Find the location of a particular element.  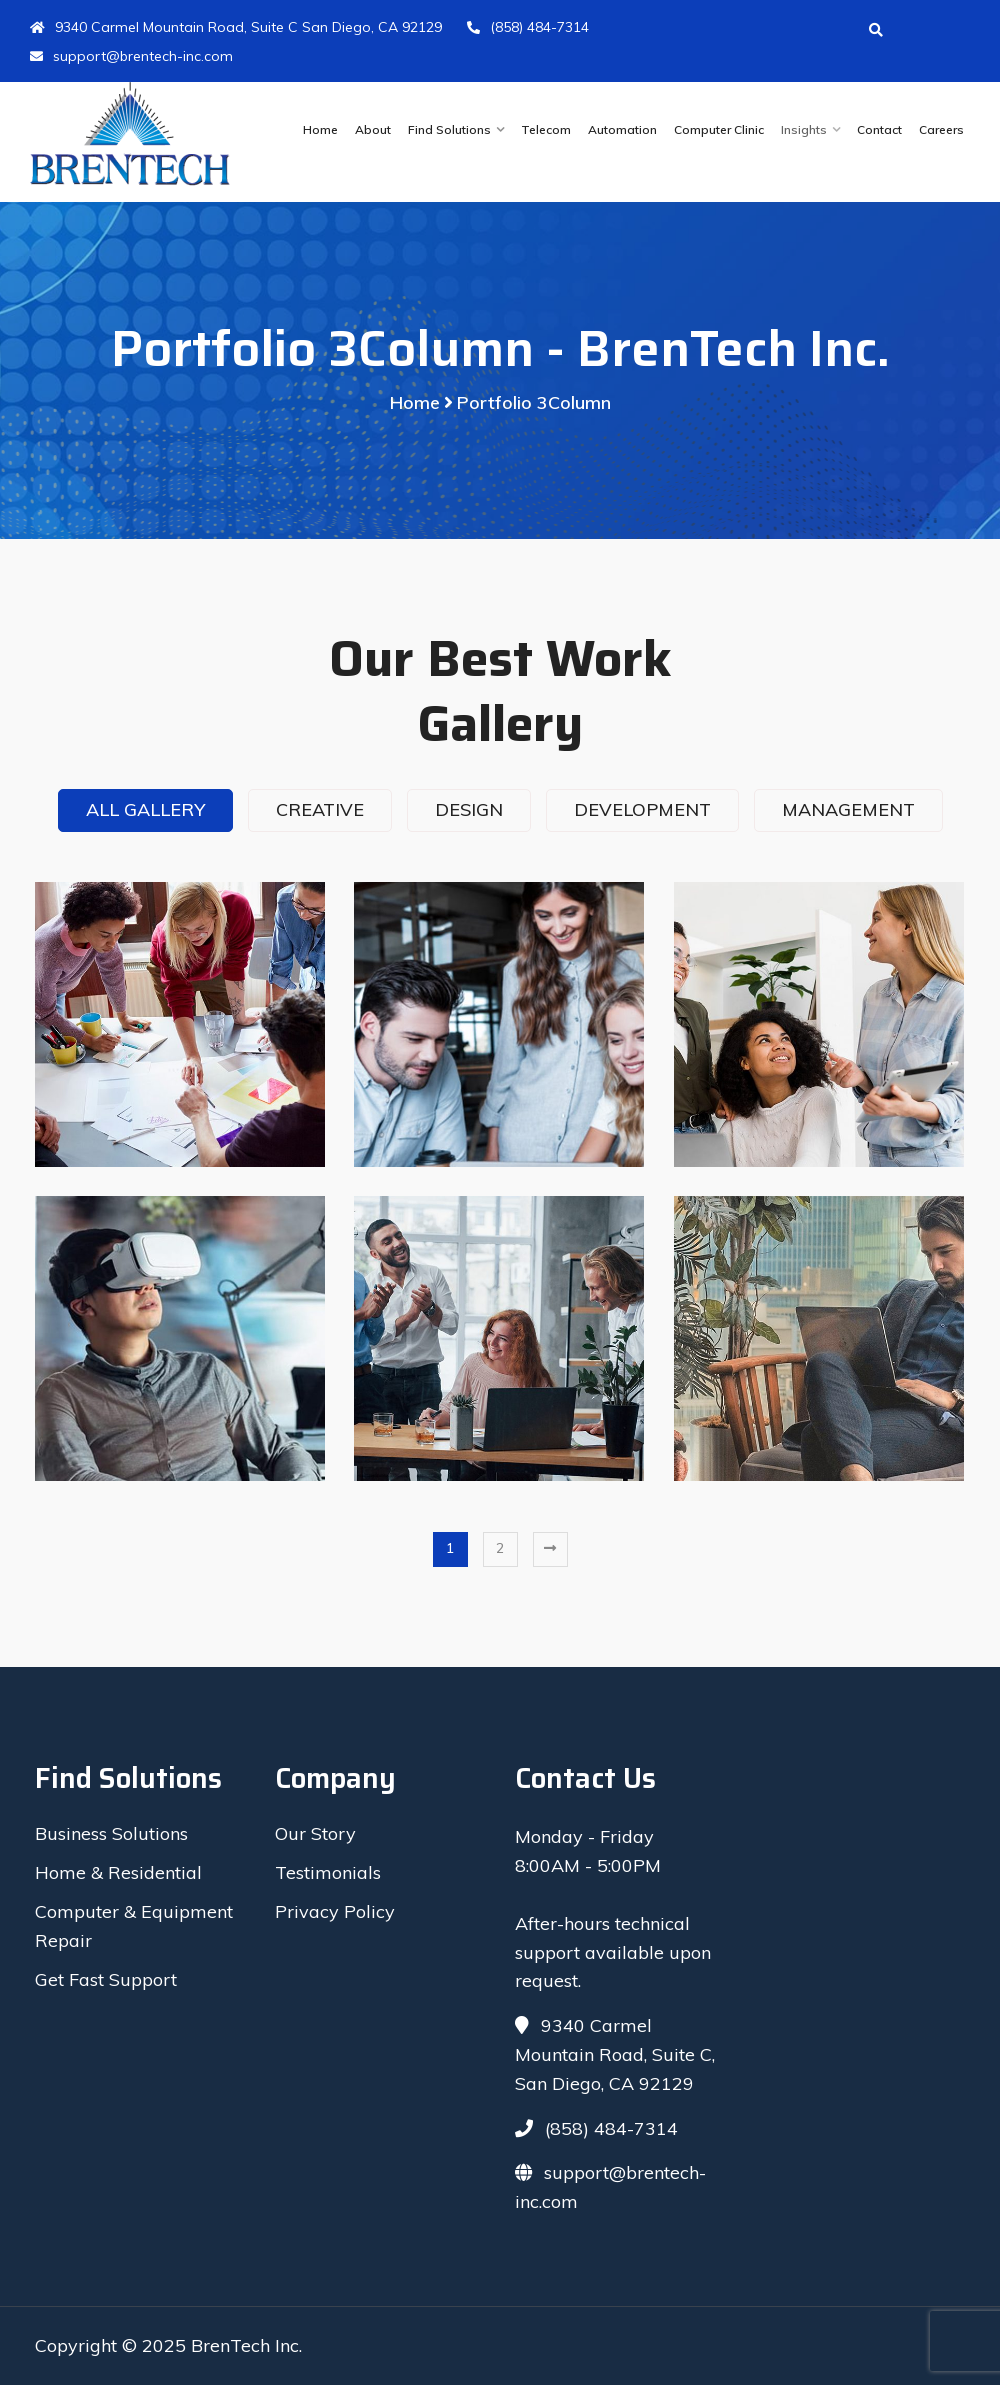

(858) 484-7314 is located at coordinates (528, 27).